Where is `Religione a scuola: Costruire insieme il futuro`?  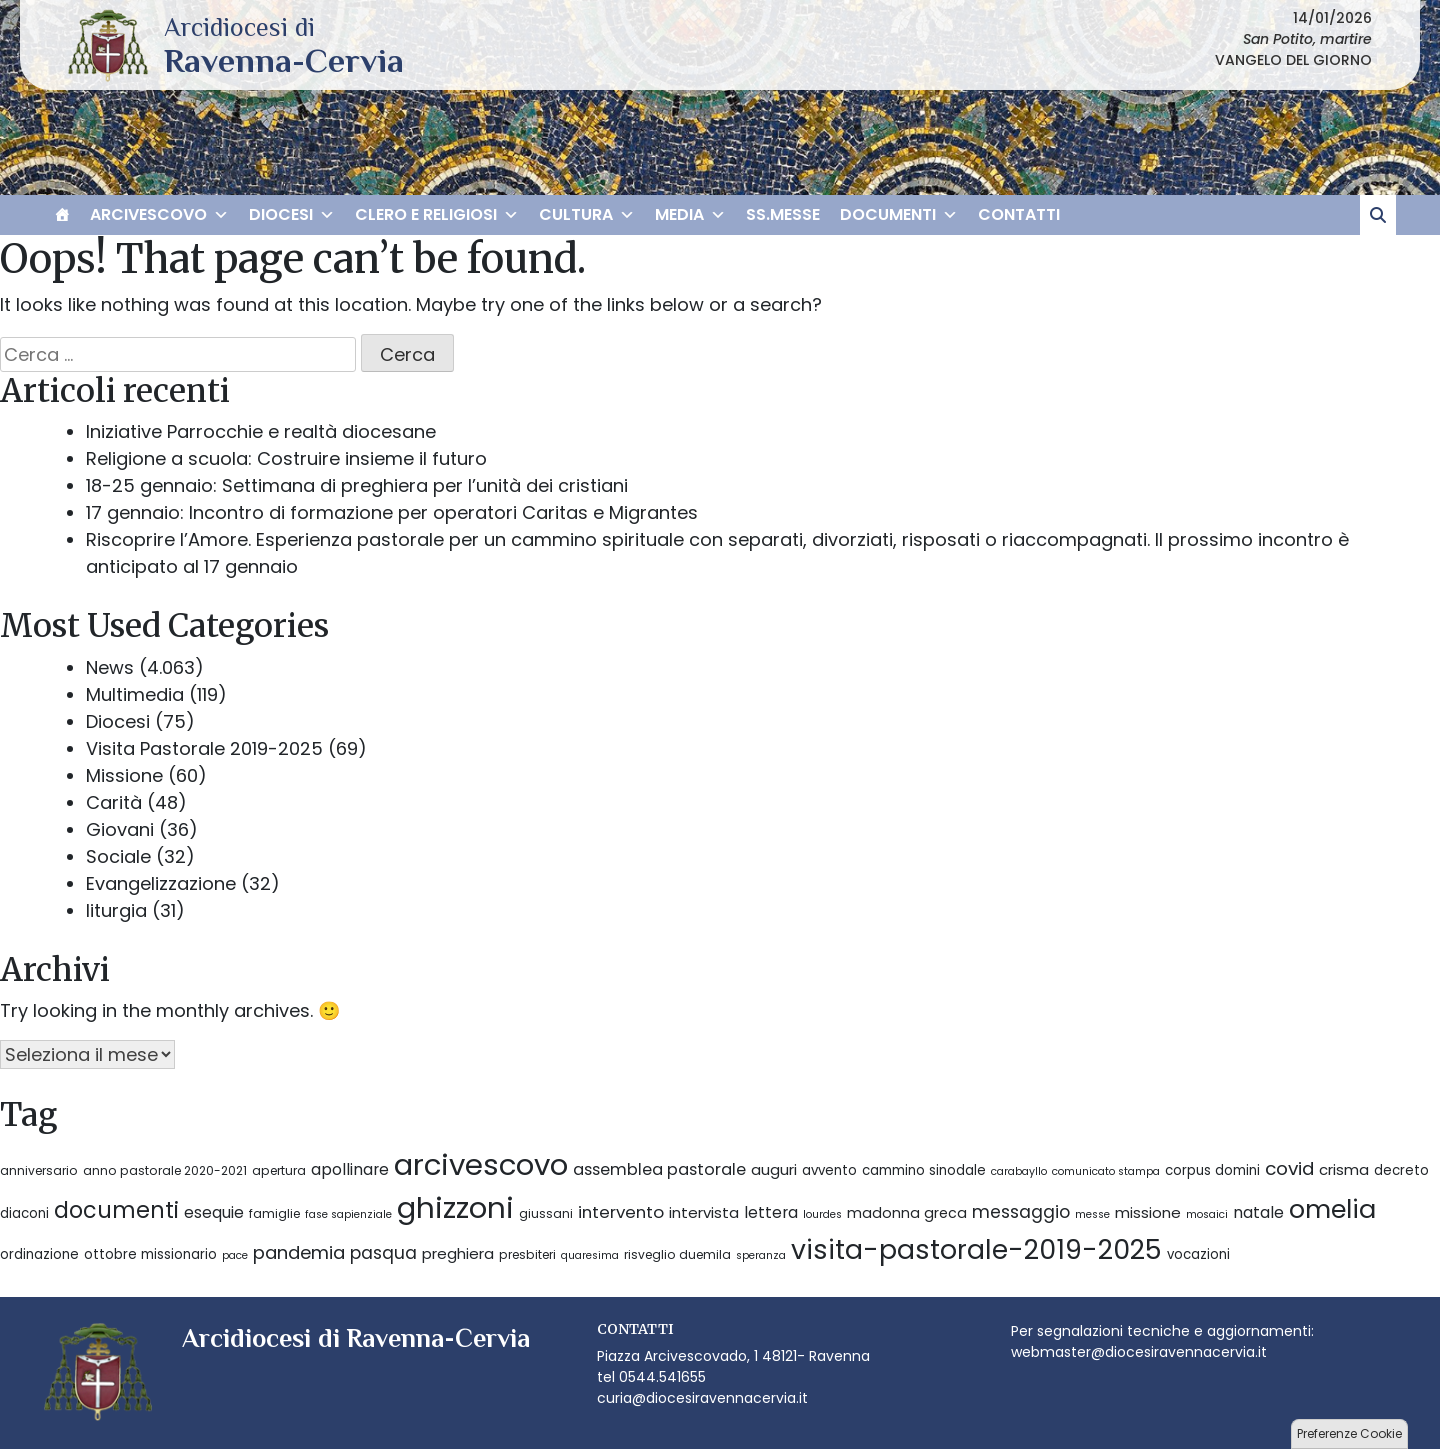 Religione a scuola: Costruire insieme il futuro is located at coordinates (286, 458).